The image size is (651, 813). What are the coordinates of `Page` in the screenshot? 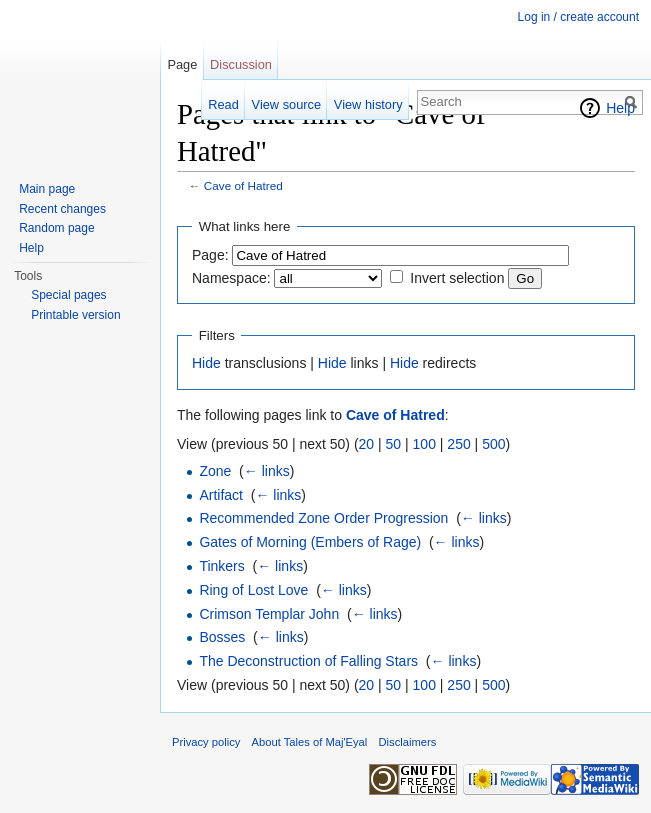 It's located at (182, 64).